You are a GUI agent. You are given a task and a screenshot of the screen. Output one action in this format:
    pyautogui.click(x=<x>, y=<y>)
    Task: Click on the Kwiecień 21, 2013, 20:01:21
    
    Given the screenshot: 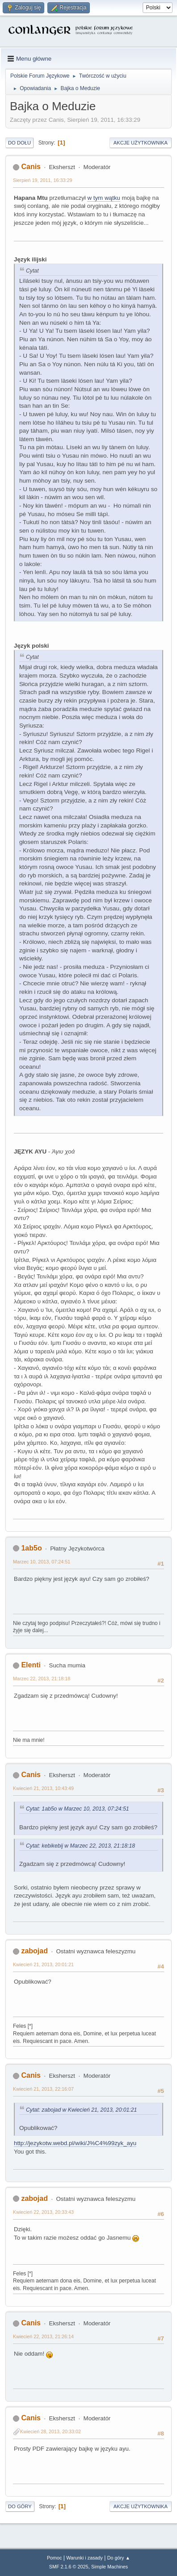 What is the action you would take?
    pyautogui.click(x=43, y=1964)
    